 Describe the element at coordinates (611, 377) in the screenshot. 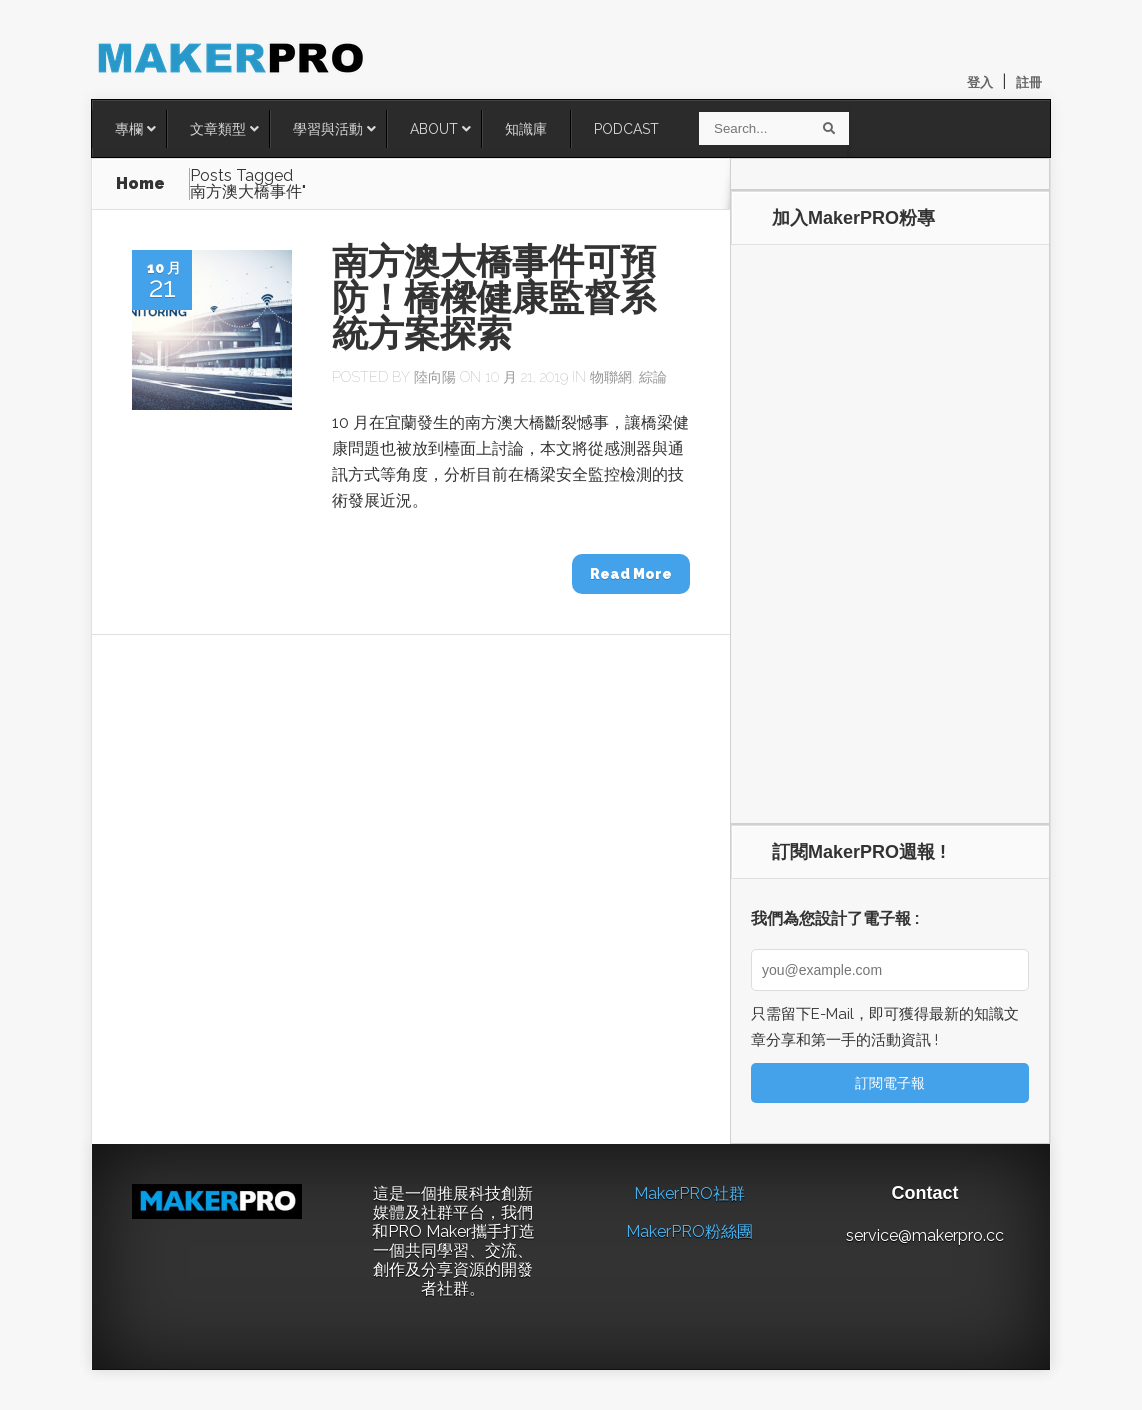

I see `物聯網` at that location.